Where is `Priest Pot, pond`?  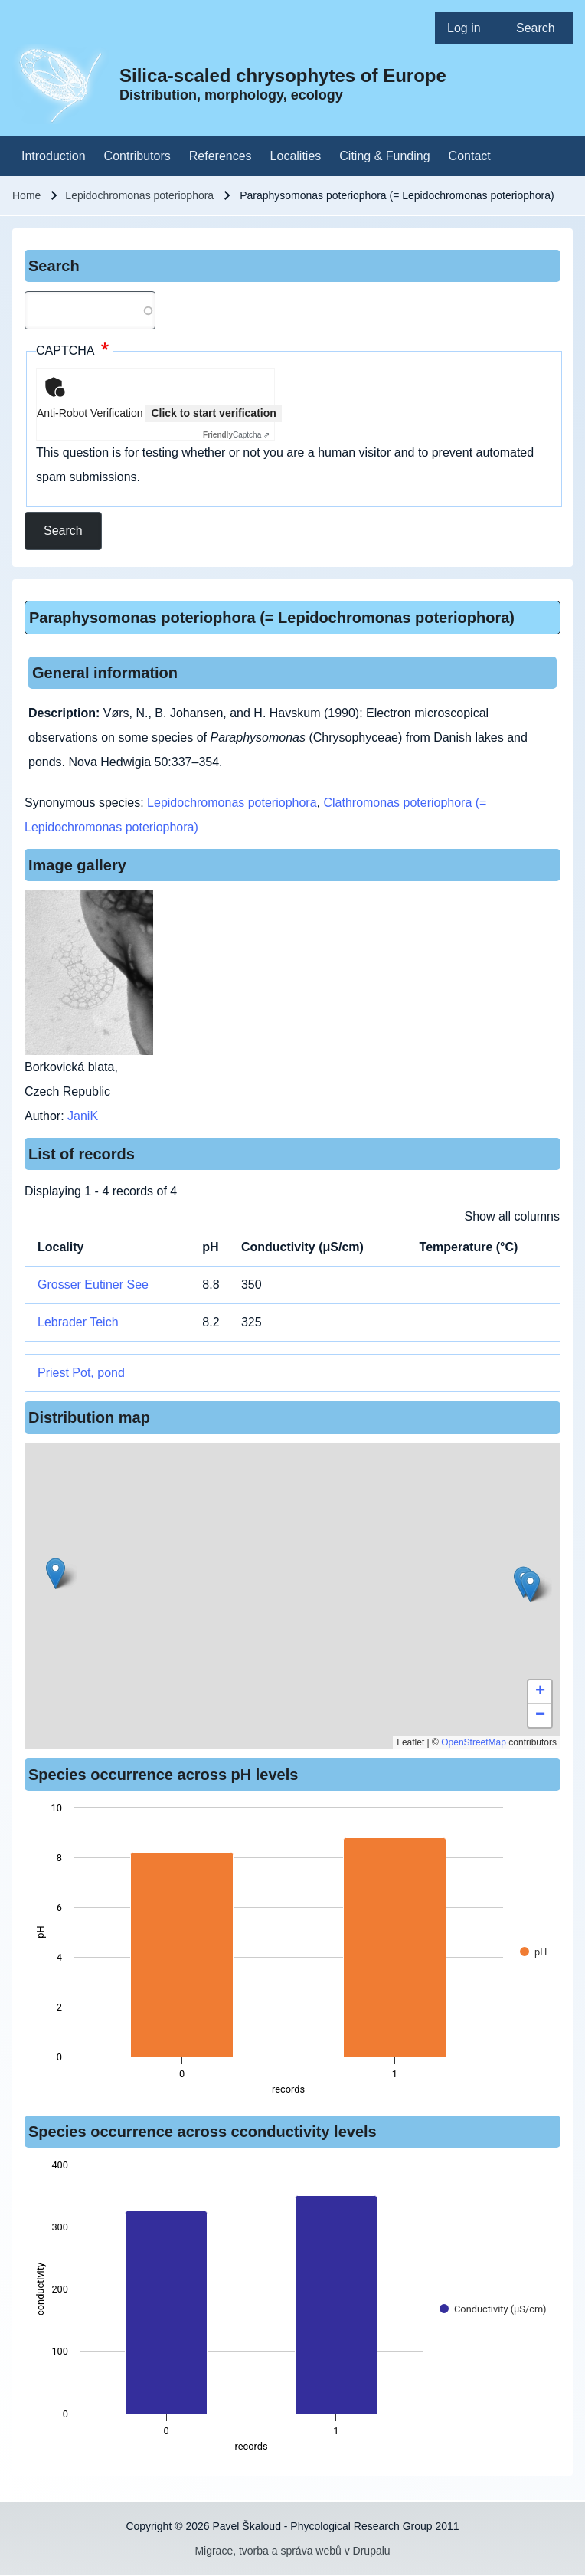
Priest Pot, pond is located at coordinates (81, 1372).